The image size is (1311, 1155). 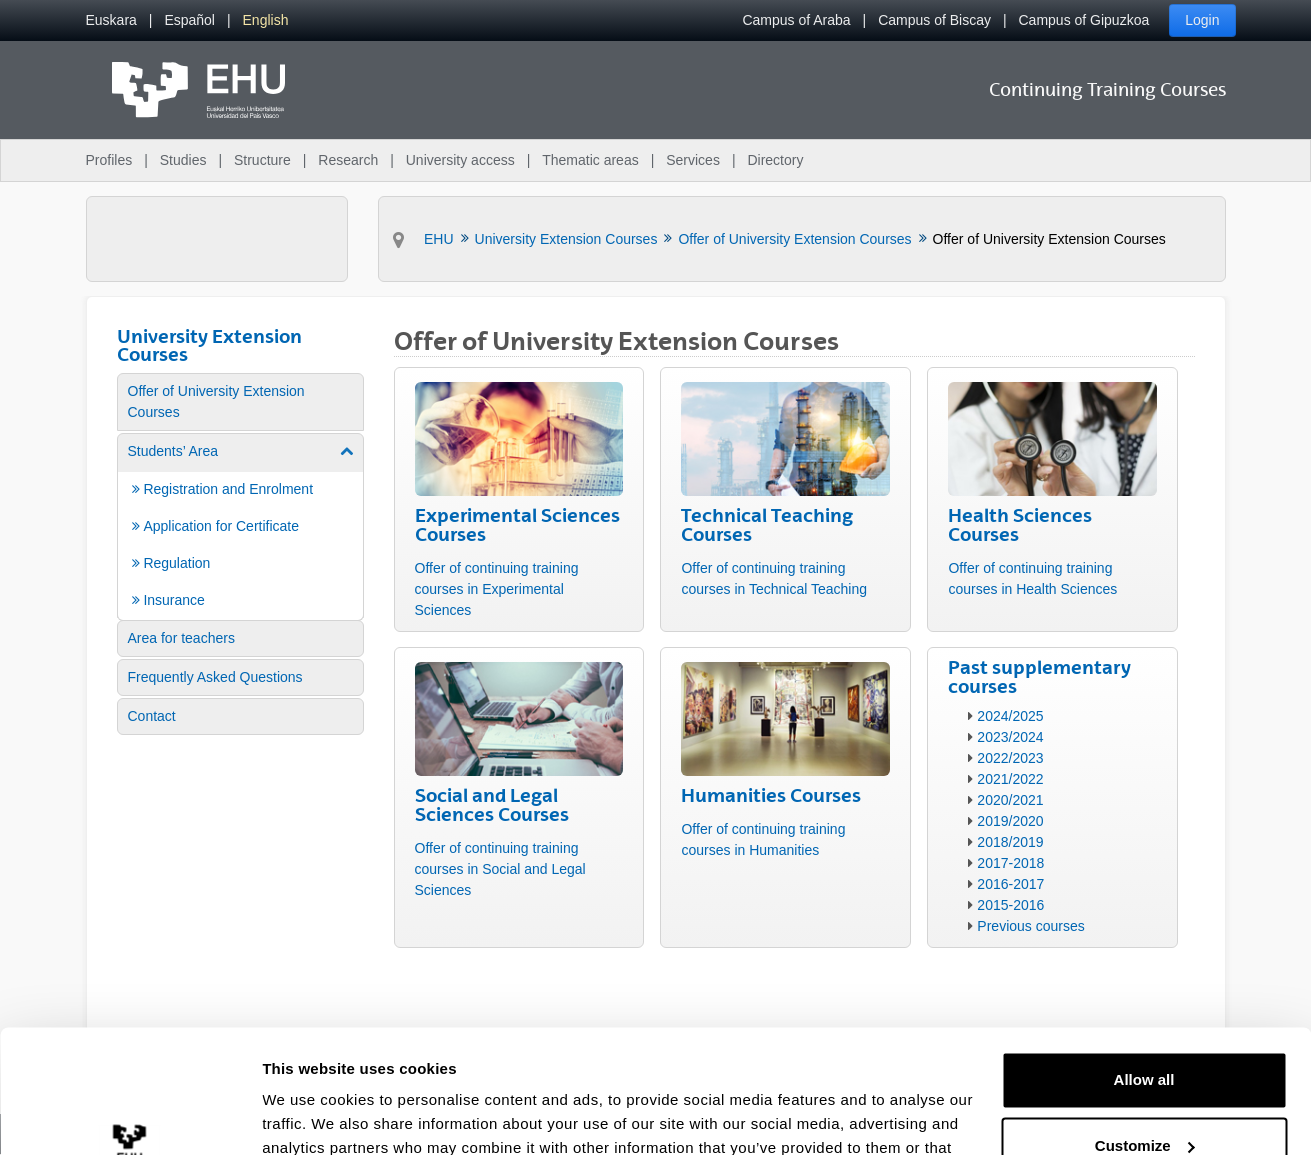 What do you see at coordinates (590, 160) in the screenshot?
I see `Thematic areas [menuitem]` at bounding box center [590, 160].